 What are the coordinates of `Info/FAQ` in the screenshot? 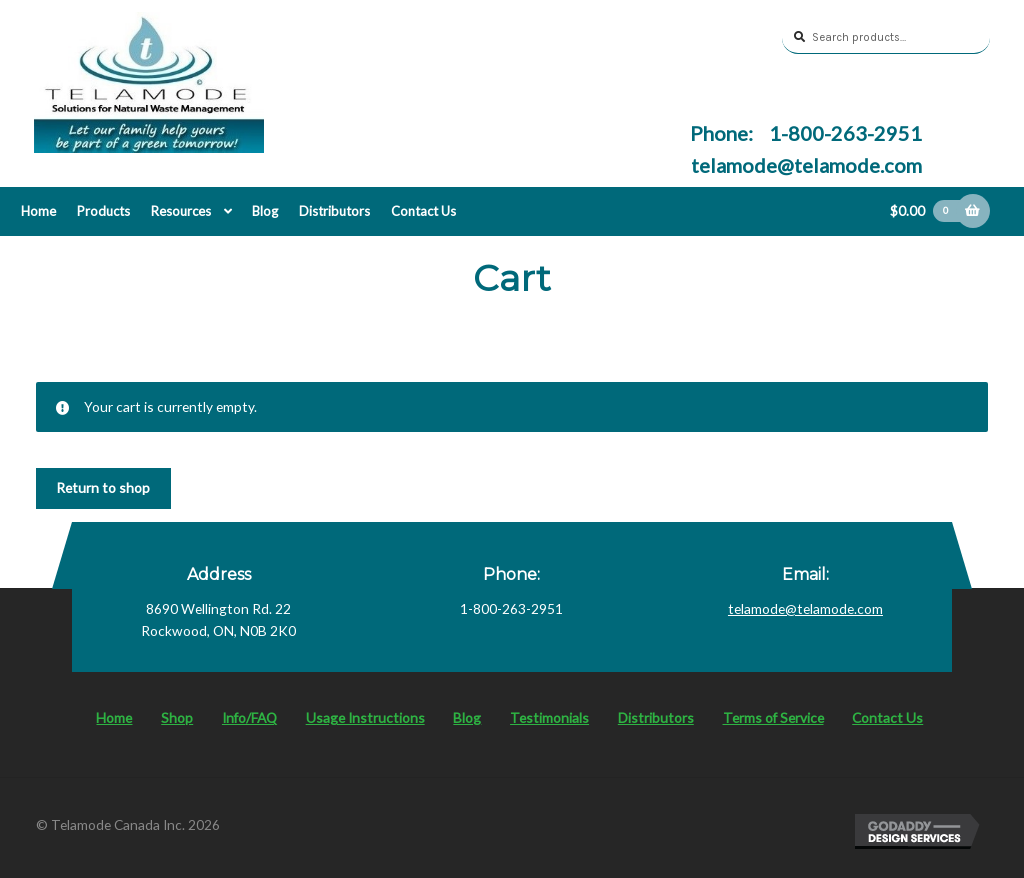 It's located at (249, 717).